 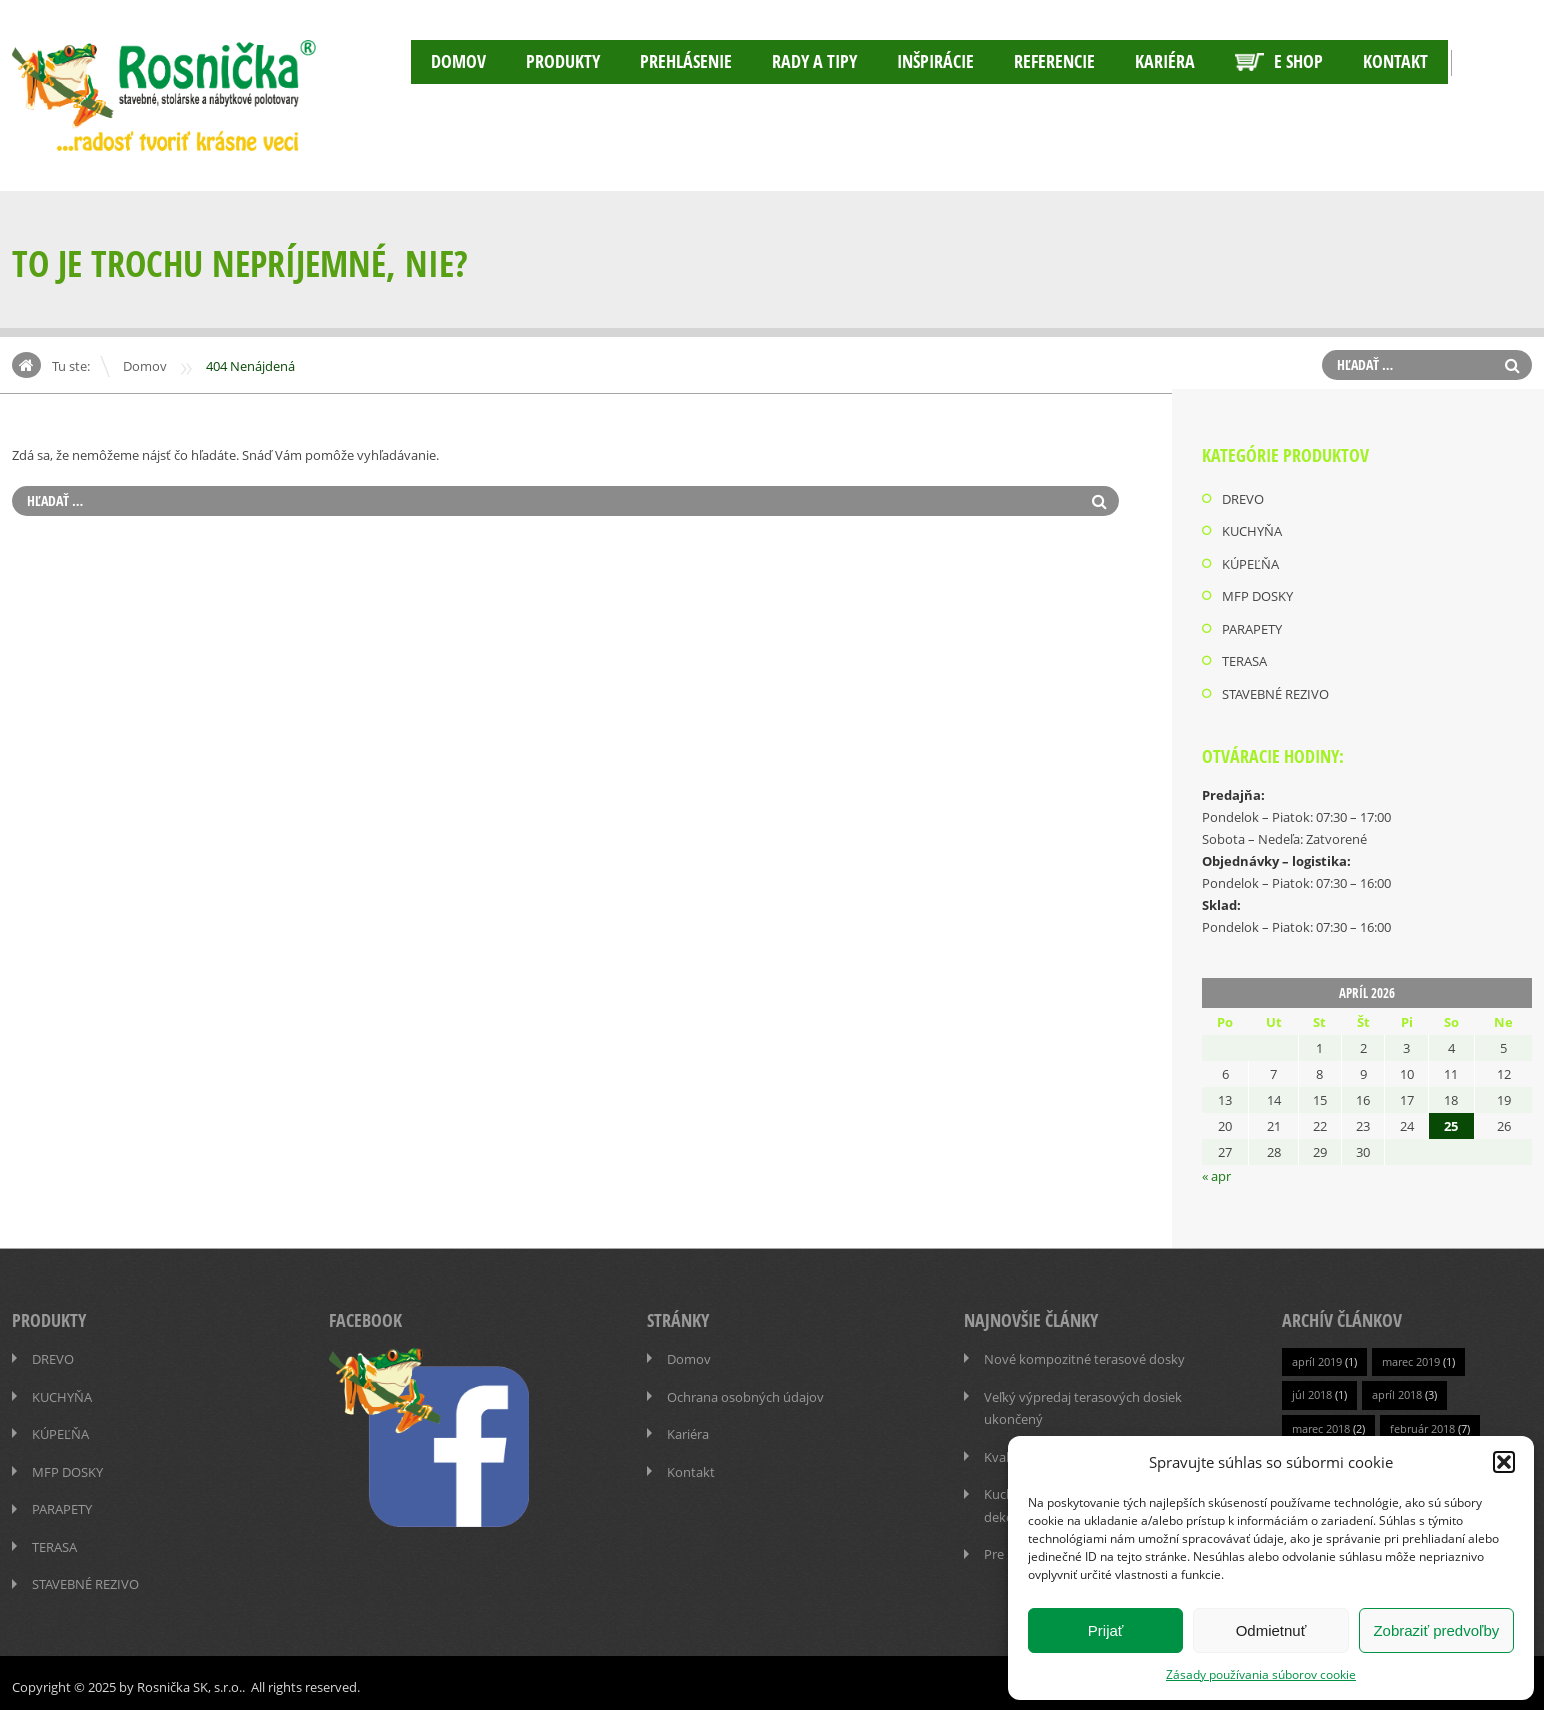 What do you see at coordinates (1106, 1630) in the screenshot?
I see `Prijať` at bounding box center [1106, 1630].